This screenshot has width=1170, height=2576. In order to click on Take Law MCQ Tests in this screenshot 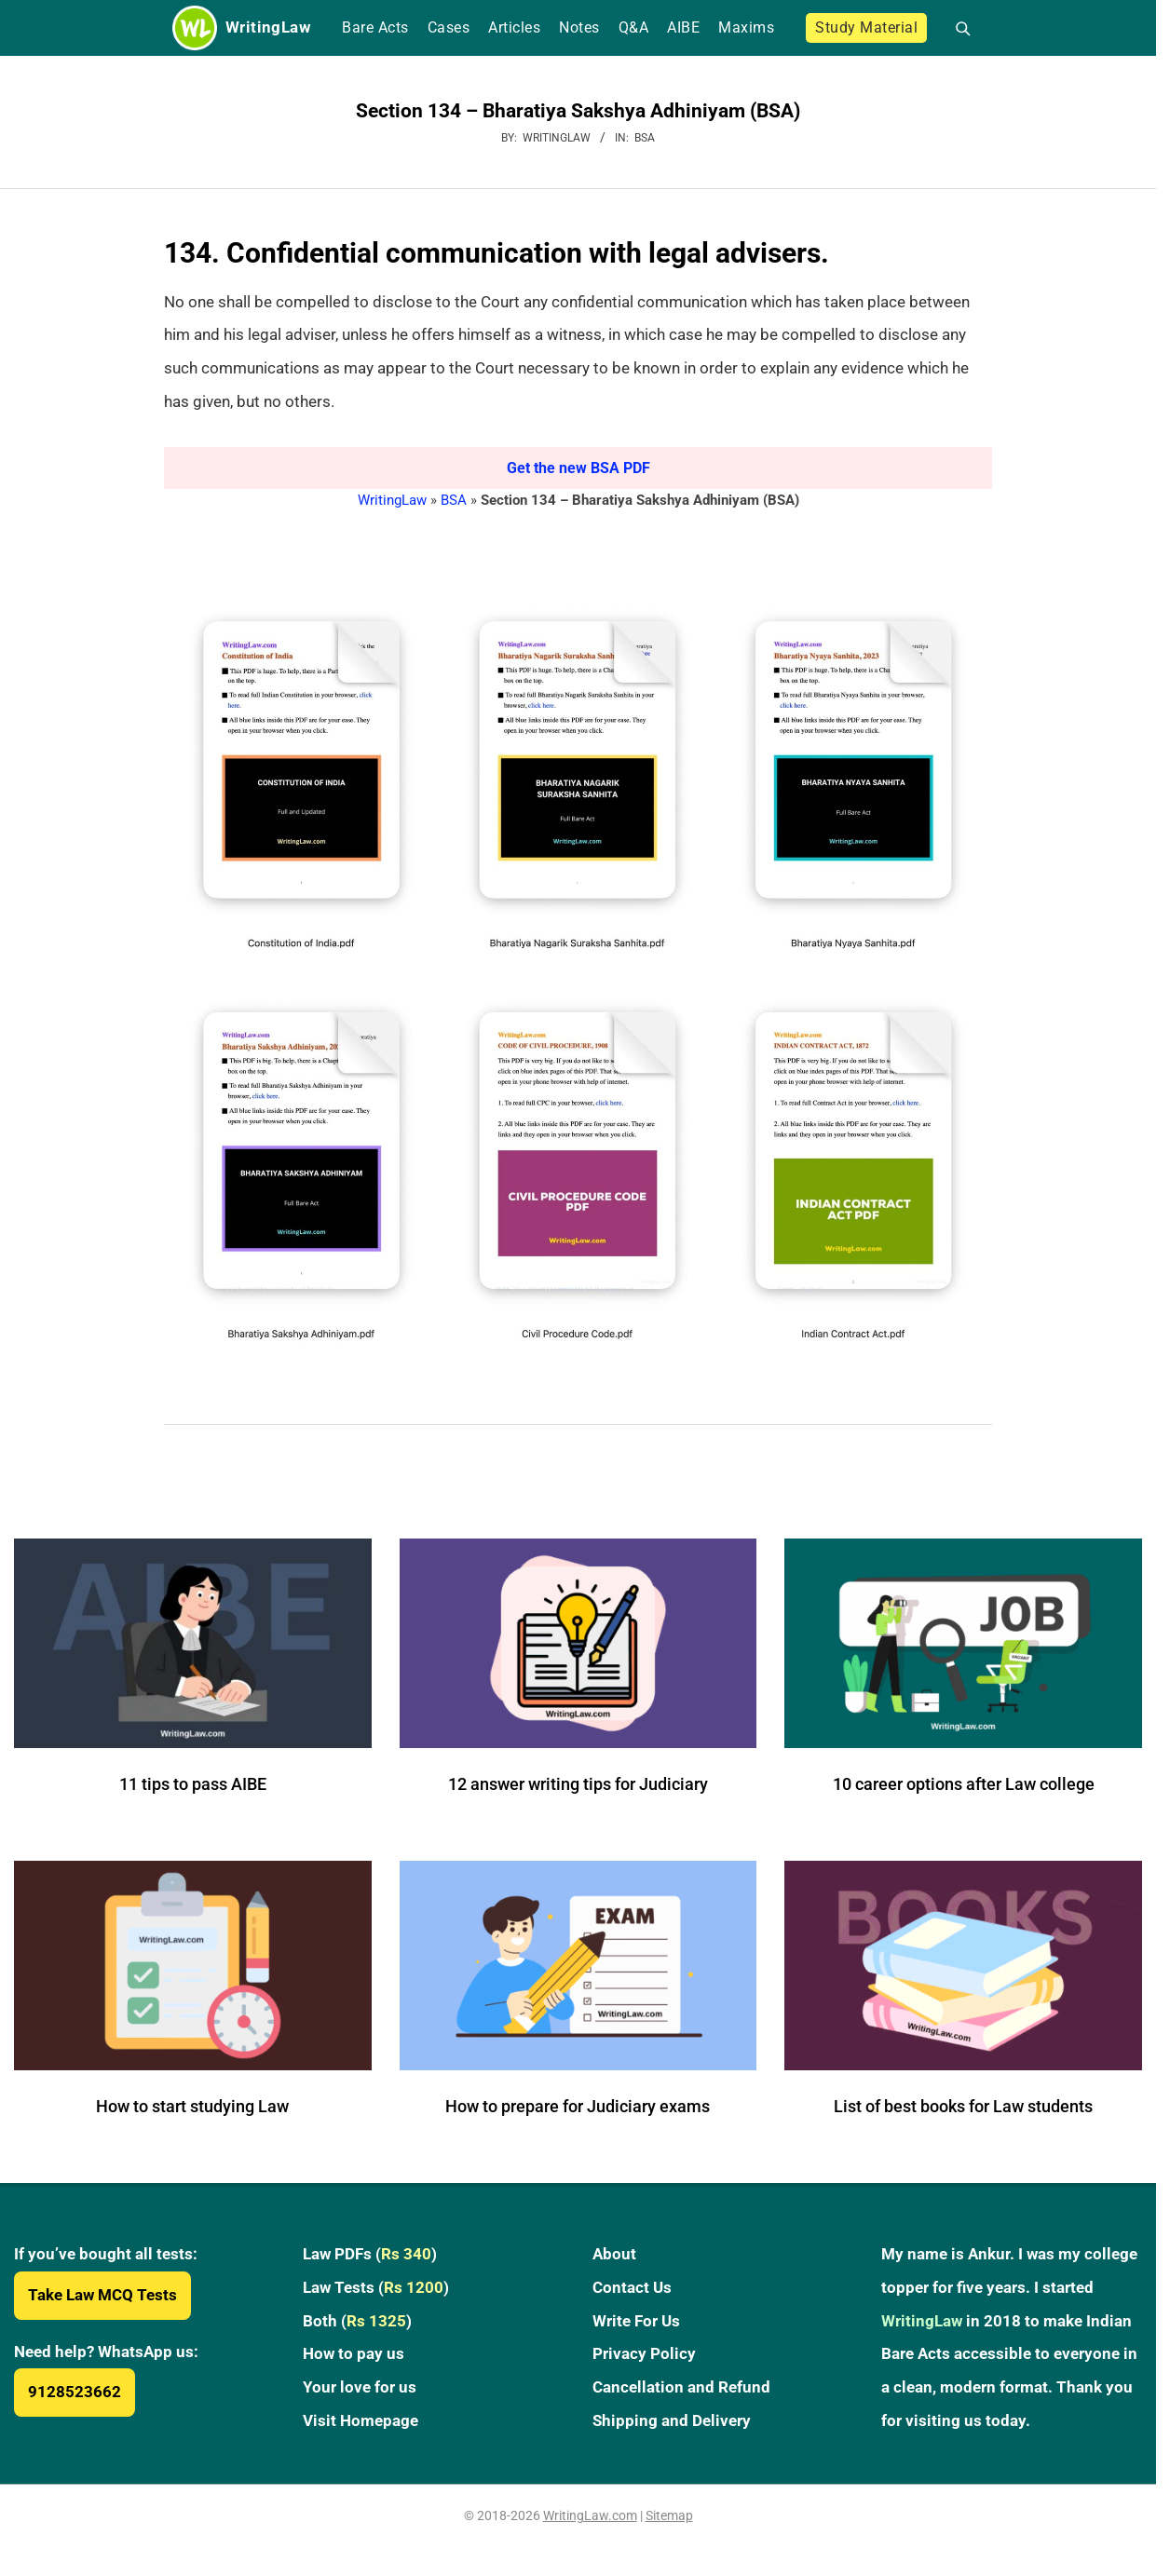, I will do `click(102, 2294)`.